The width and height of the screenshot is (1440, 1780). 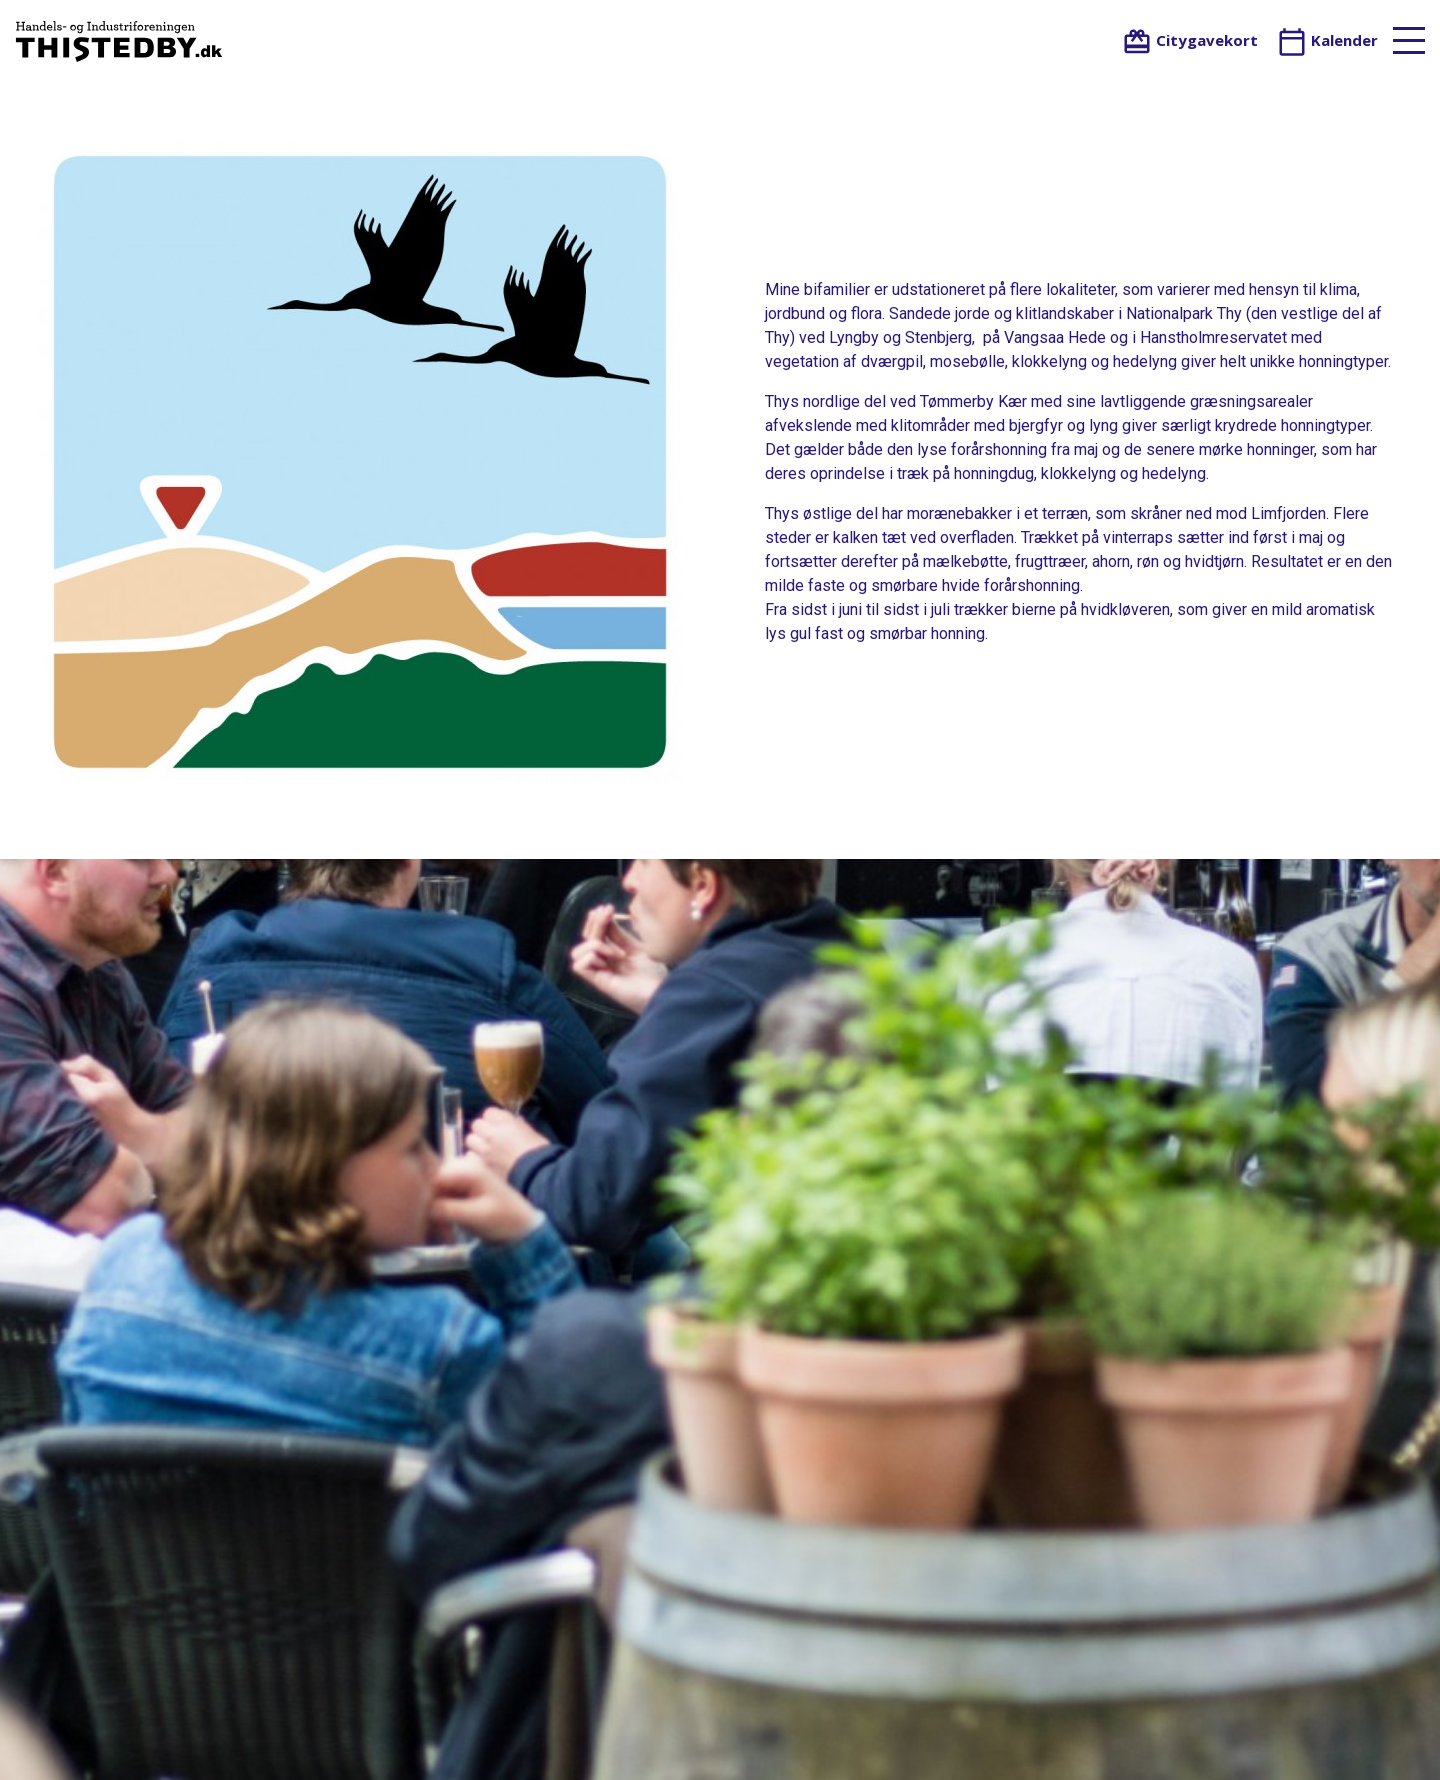 What do you see at coordinates (1327, 40) in the screenshot?
I see `Kalender` at bounding box center [1327, 40].